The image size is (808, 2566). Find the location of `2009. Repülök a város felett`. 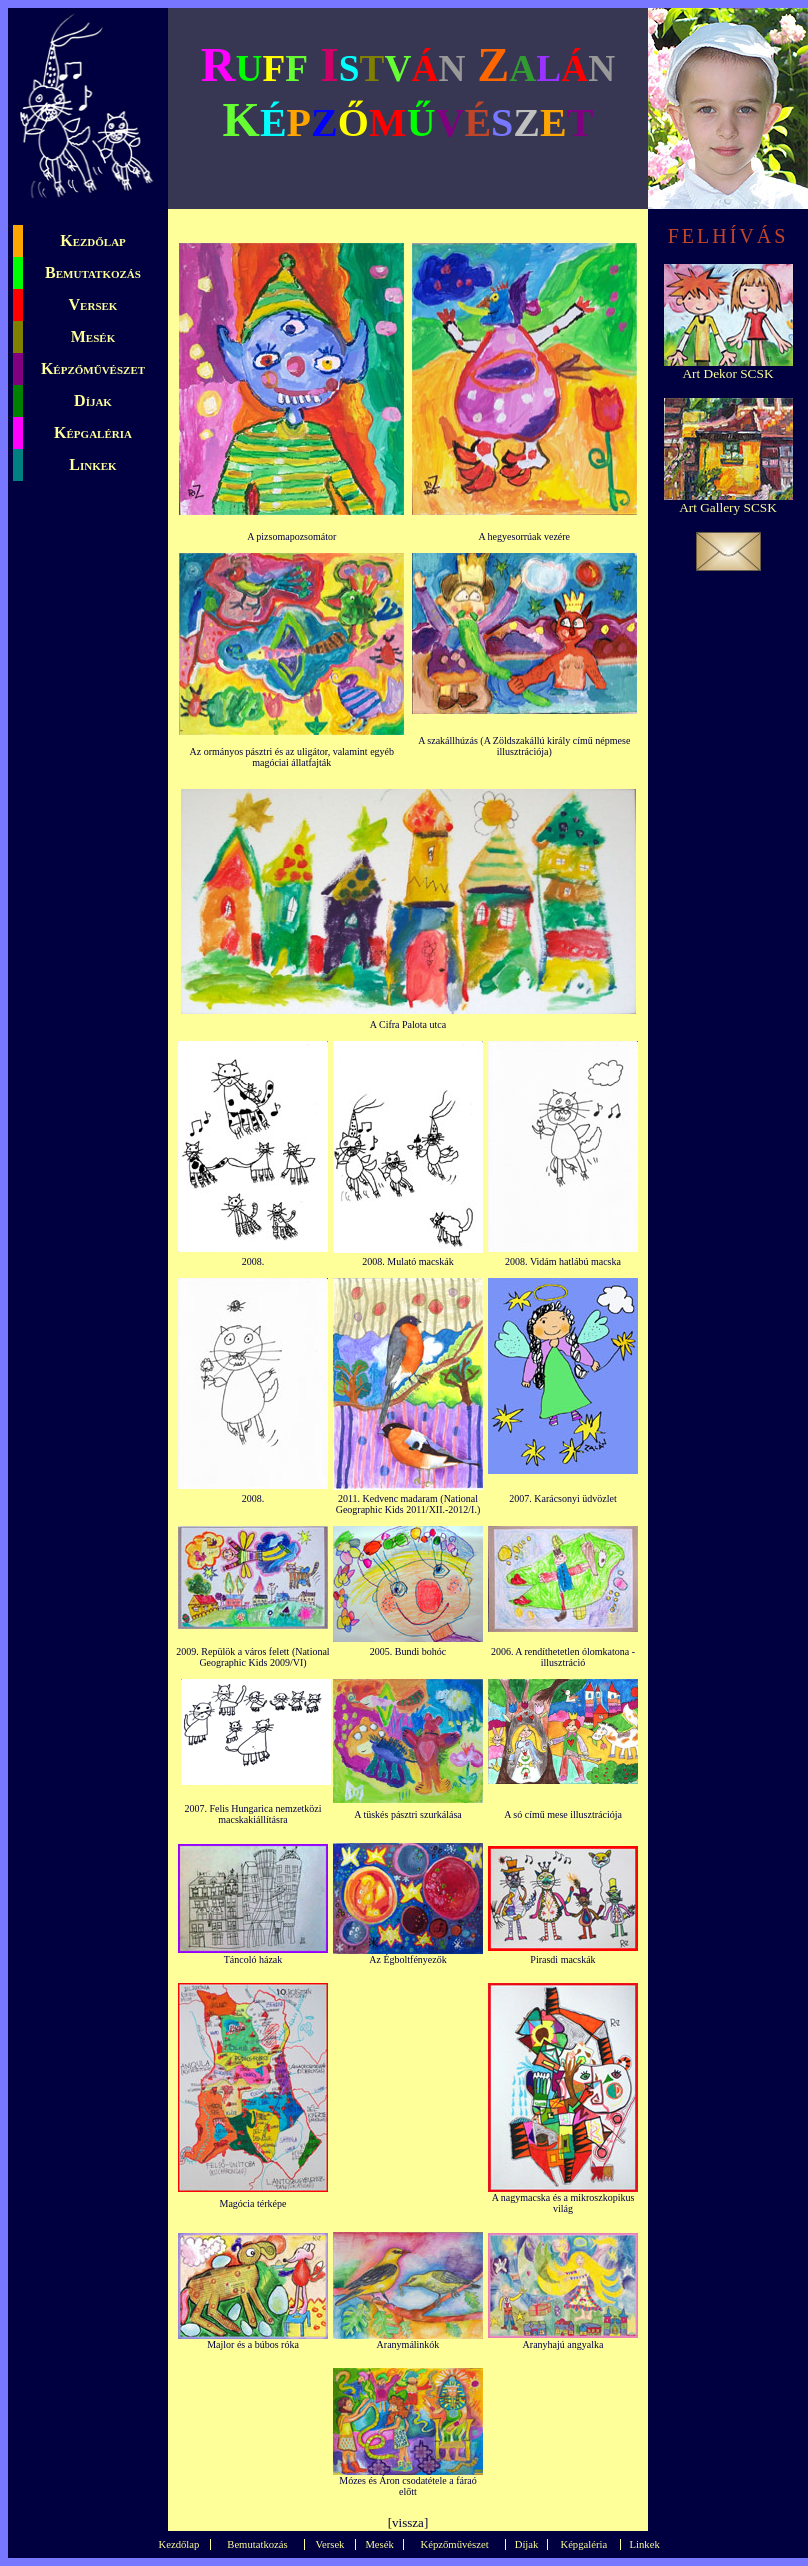

2009. Repülök a város felett is located at coordinates (232, 1651).